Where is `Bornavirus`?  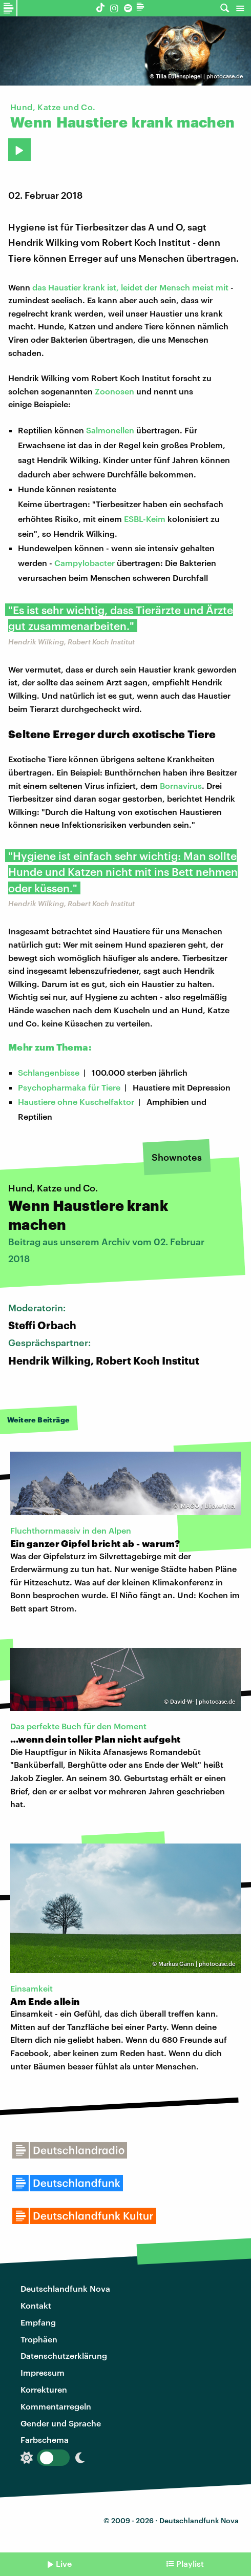
Bornavirus is located at coordinates (181, 785).